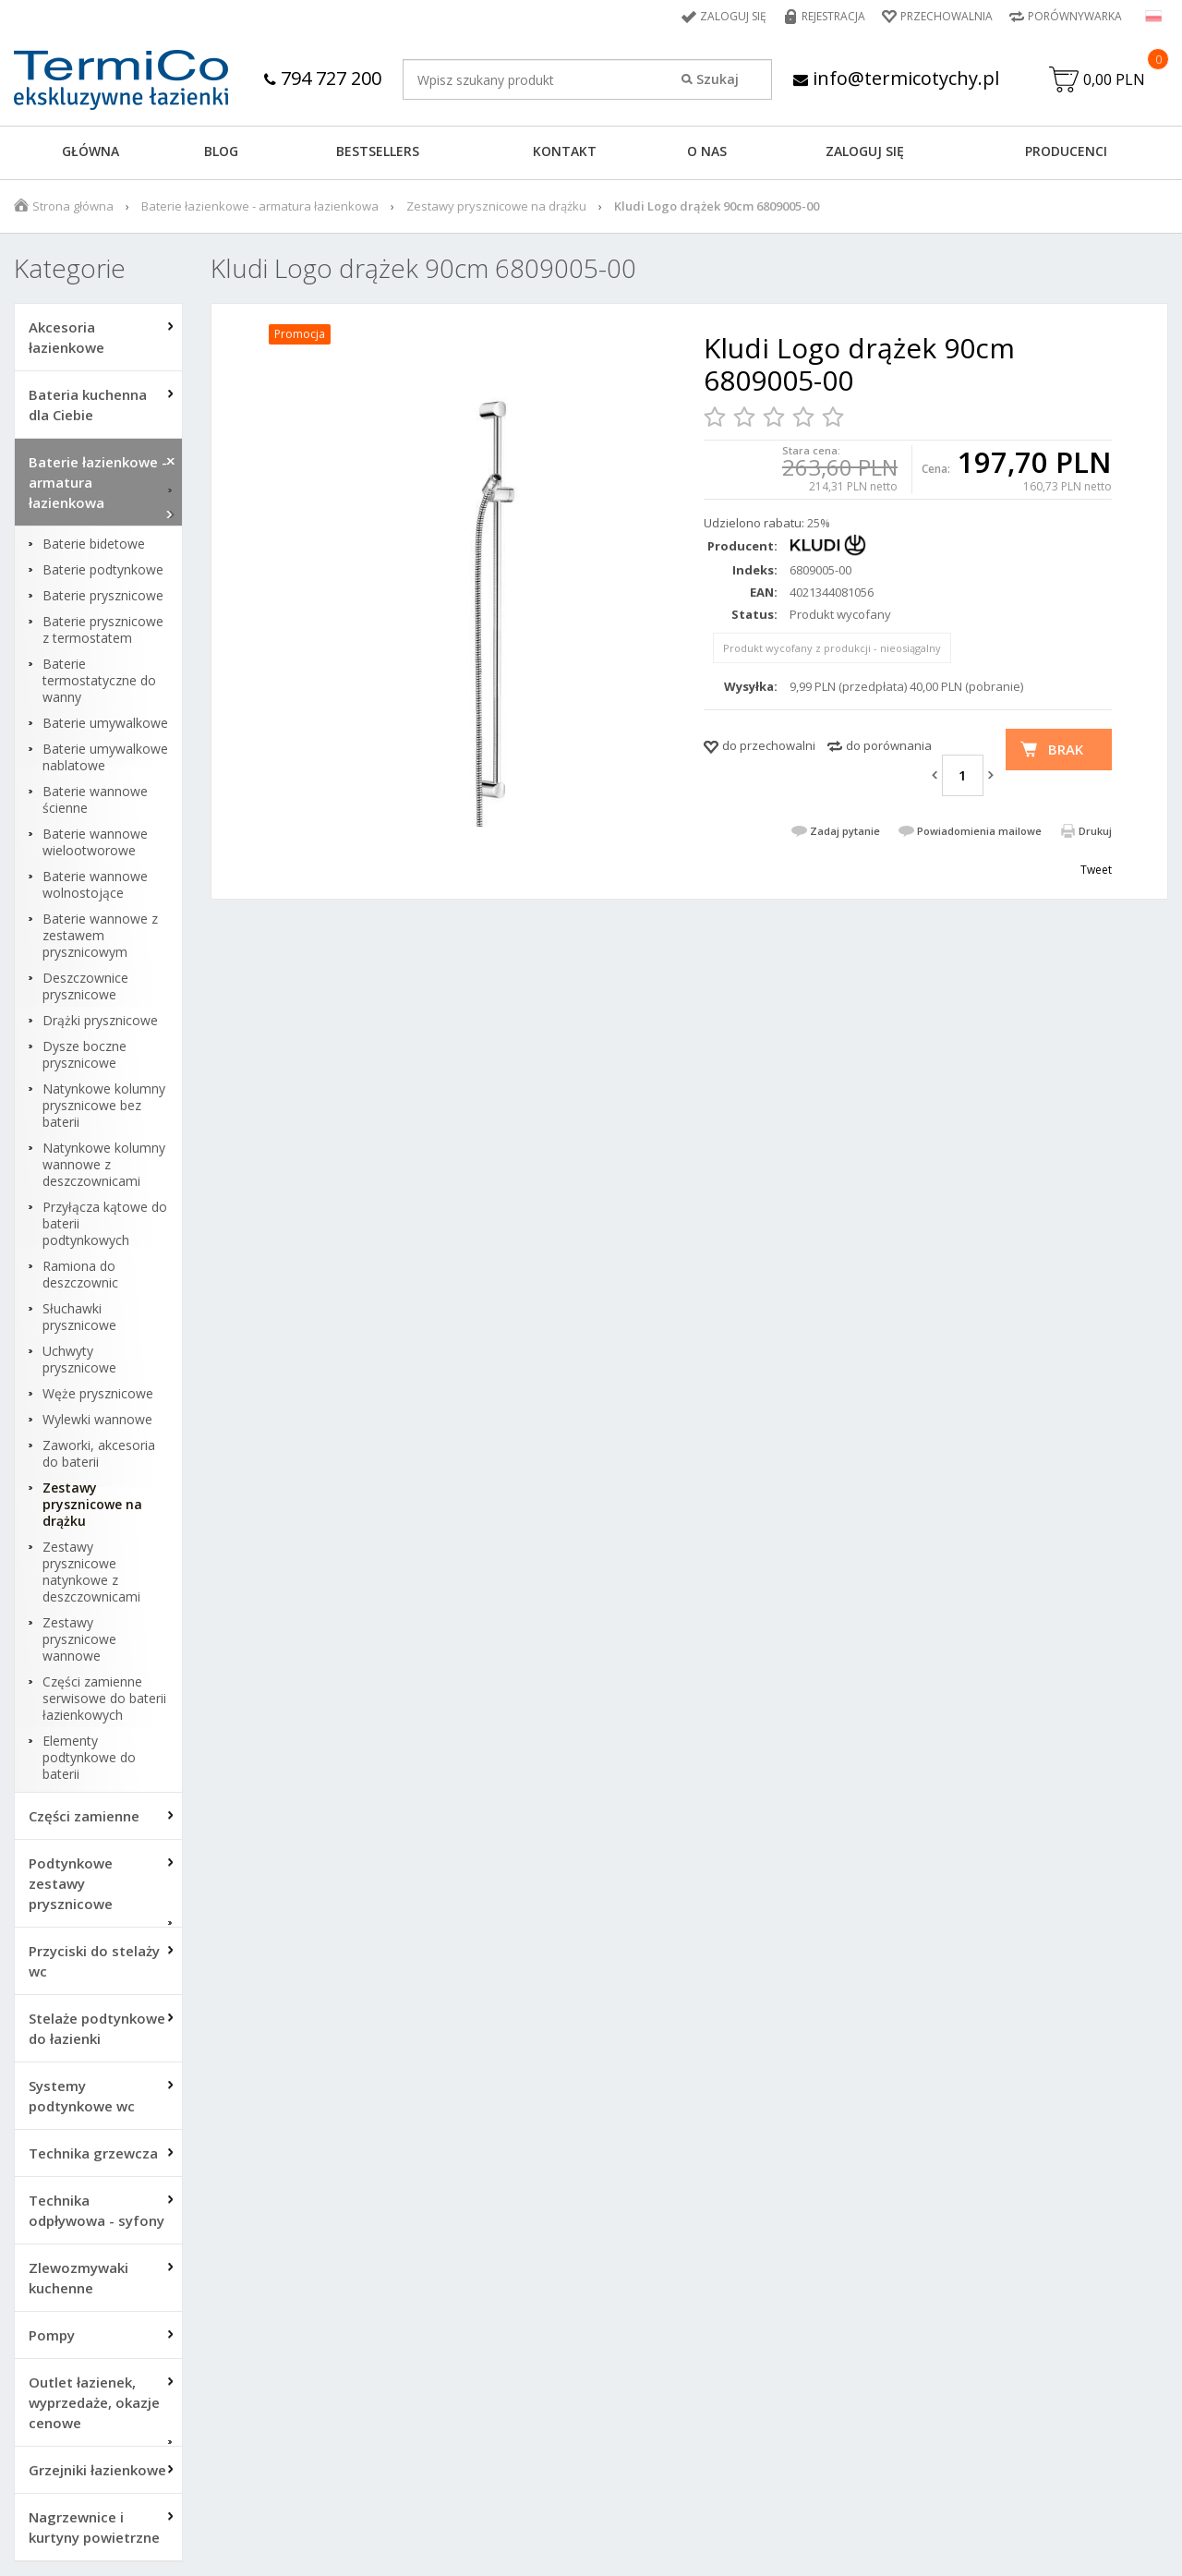 This screenshot has height=2576, width=1182. What do you see at coordinates (1095, 831) in the screenshot?
I see `Drukuj` at bounding box center [1095, 831].